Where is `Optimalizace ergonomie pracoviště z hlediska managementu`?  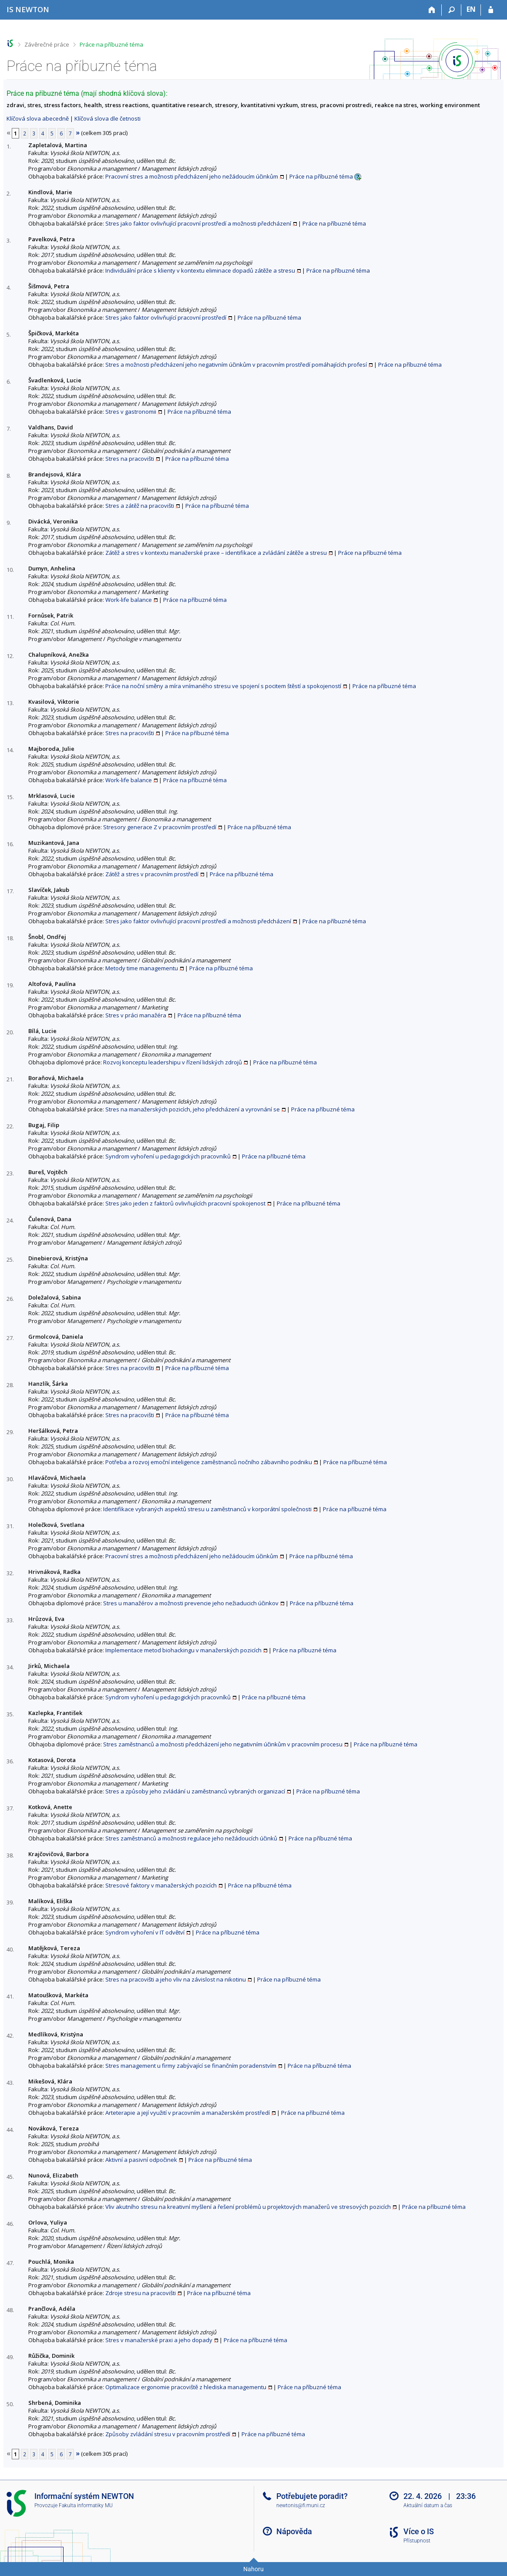 Optimalizace ergonomie pracoviště z hlediska managementu is located at coordinates (185, 2387).